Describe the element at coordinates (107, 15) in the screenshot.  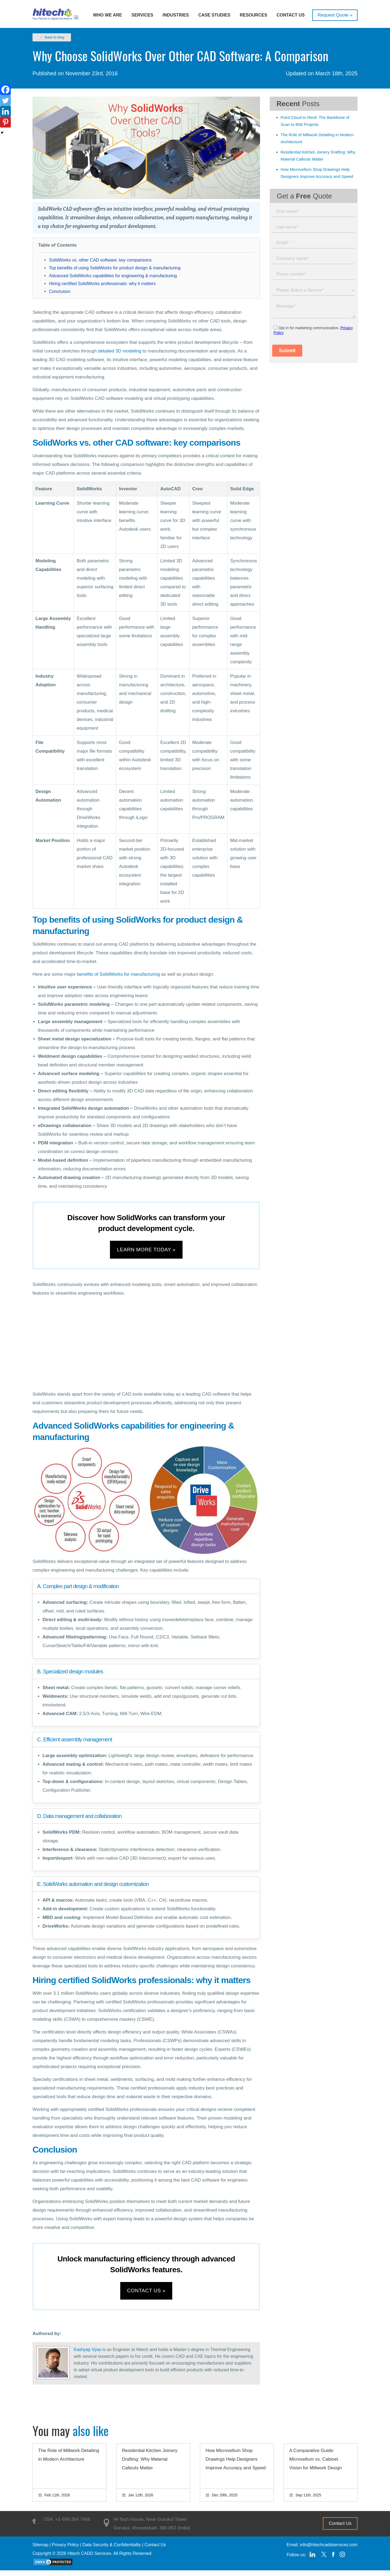
I see `Who we are` at that location.